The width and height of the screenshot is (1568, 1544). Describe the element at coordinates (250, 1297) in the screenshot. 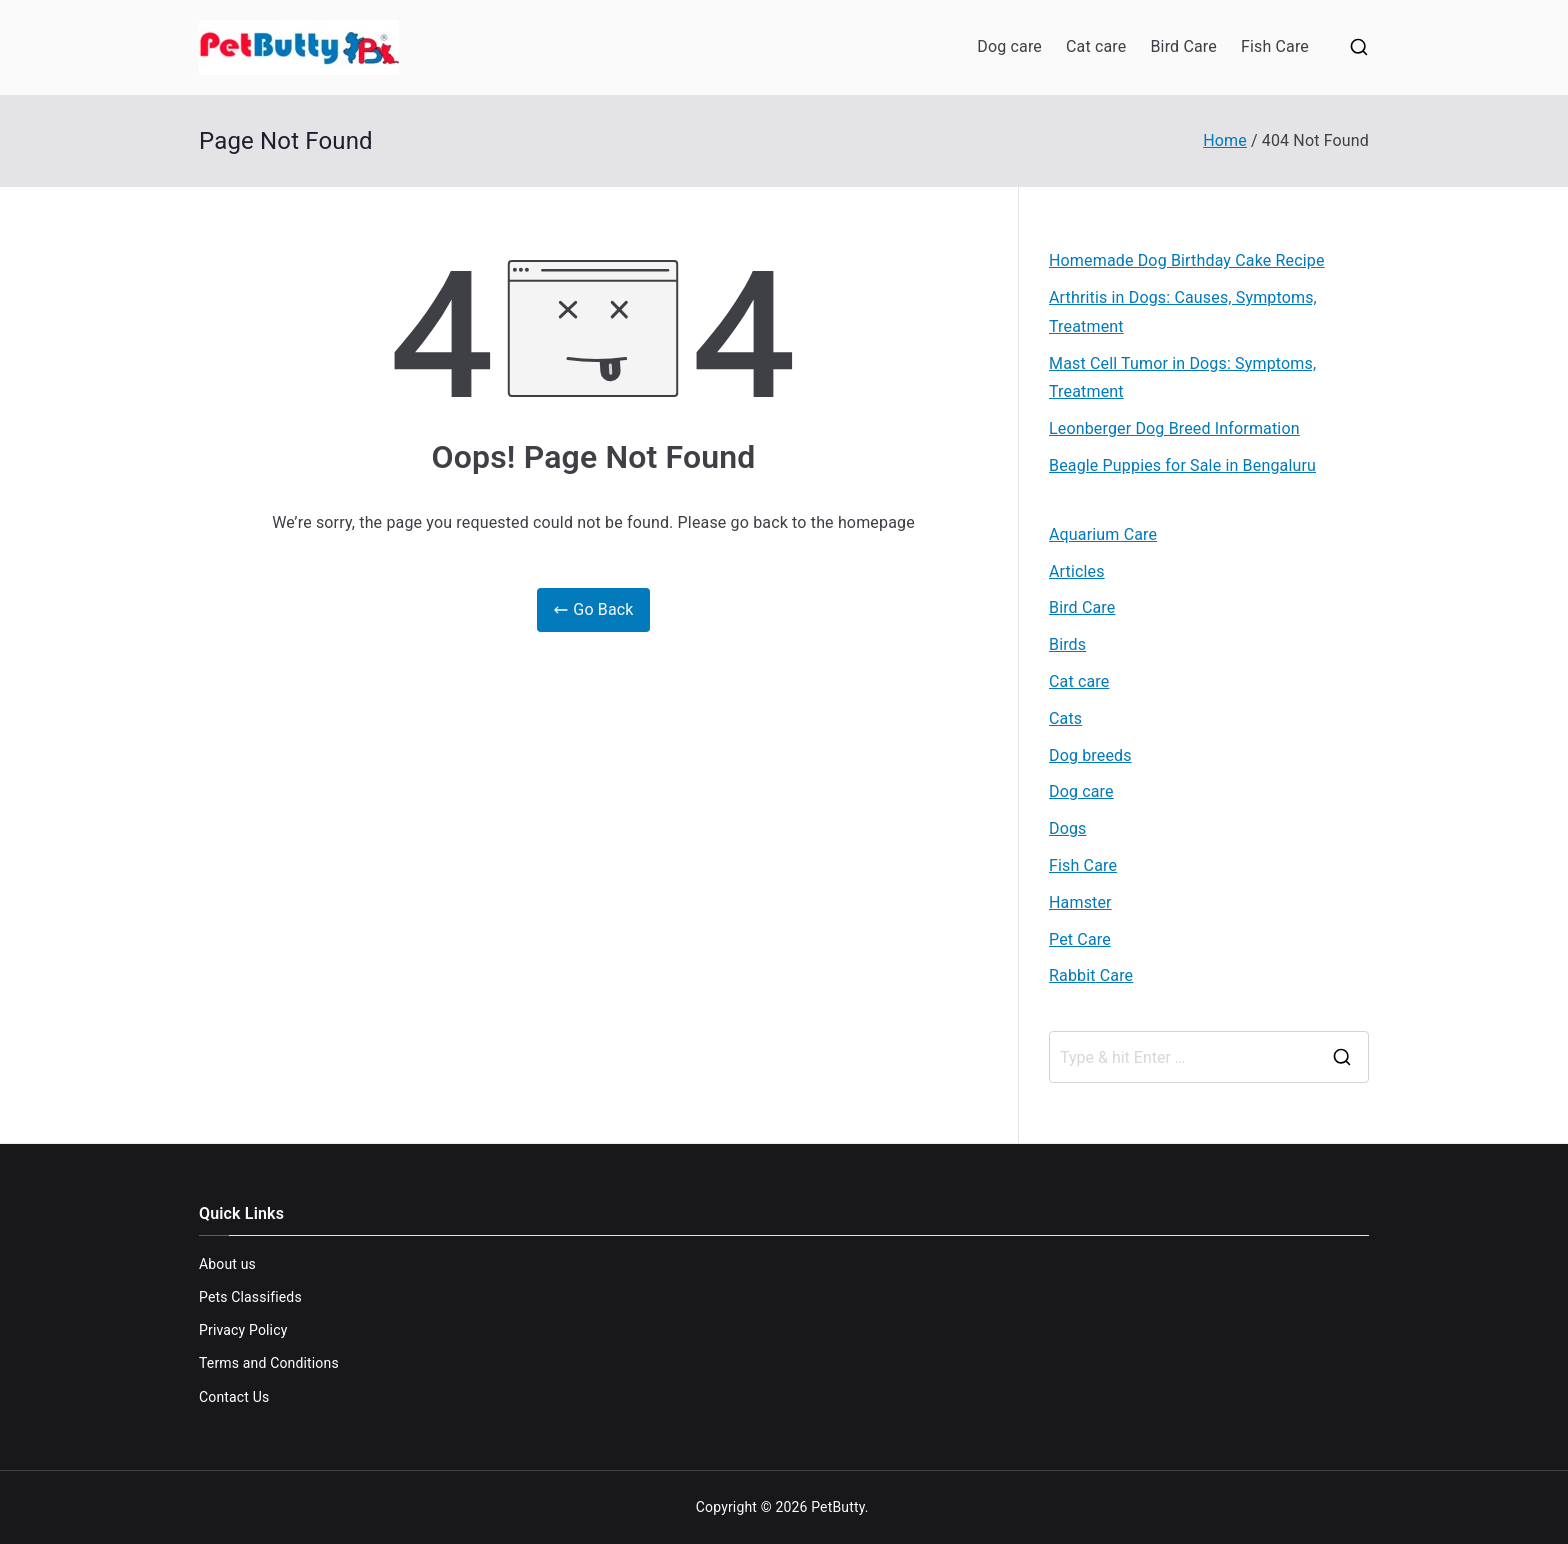

I see `Pets Classifieds` at that location.